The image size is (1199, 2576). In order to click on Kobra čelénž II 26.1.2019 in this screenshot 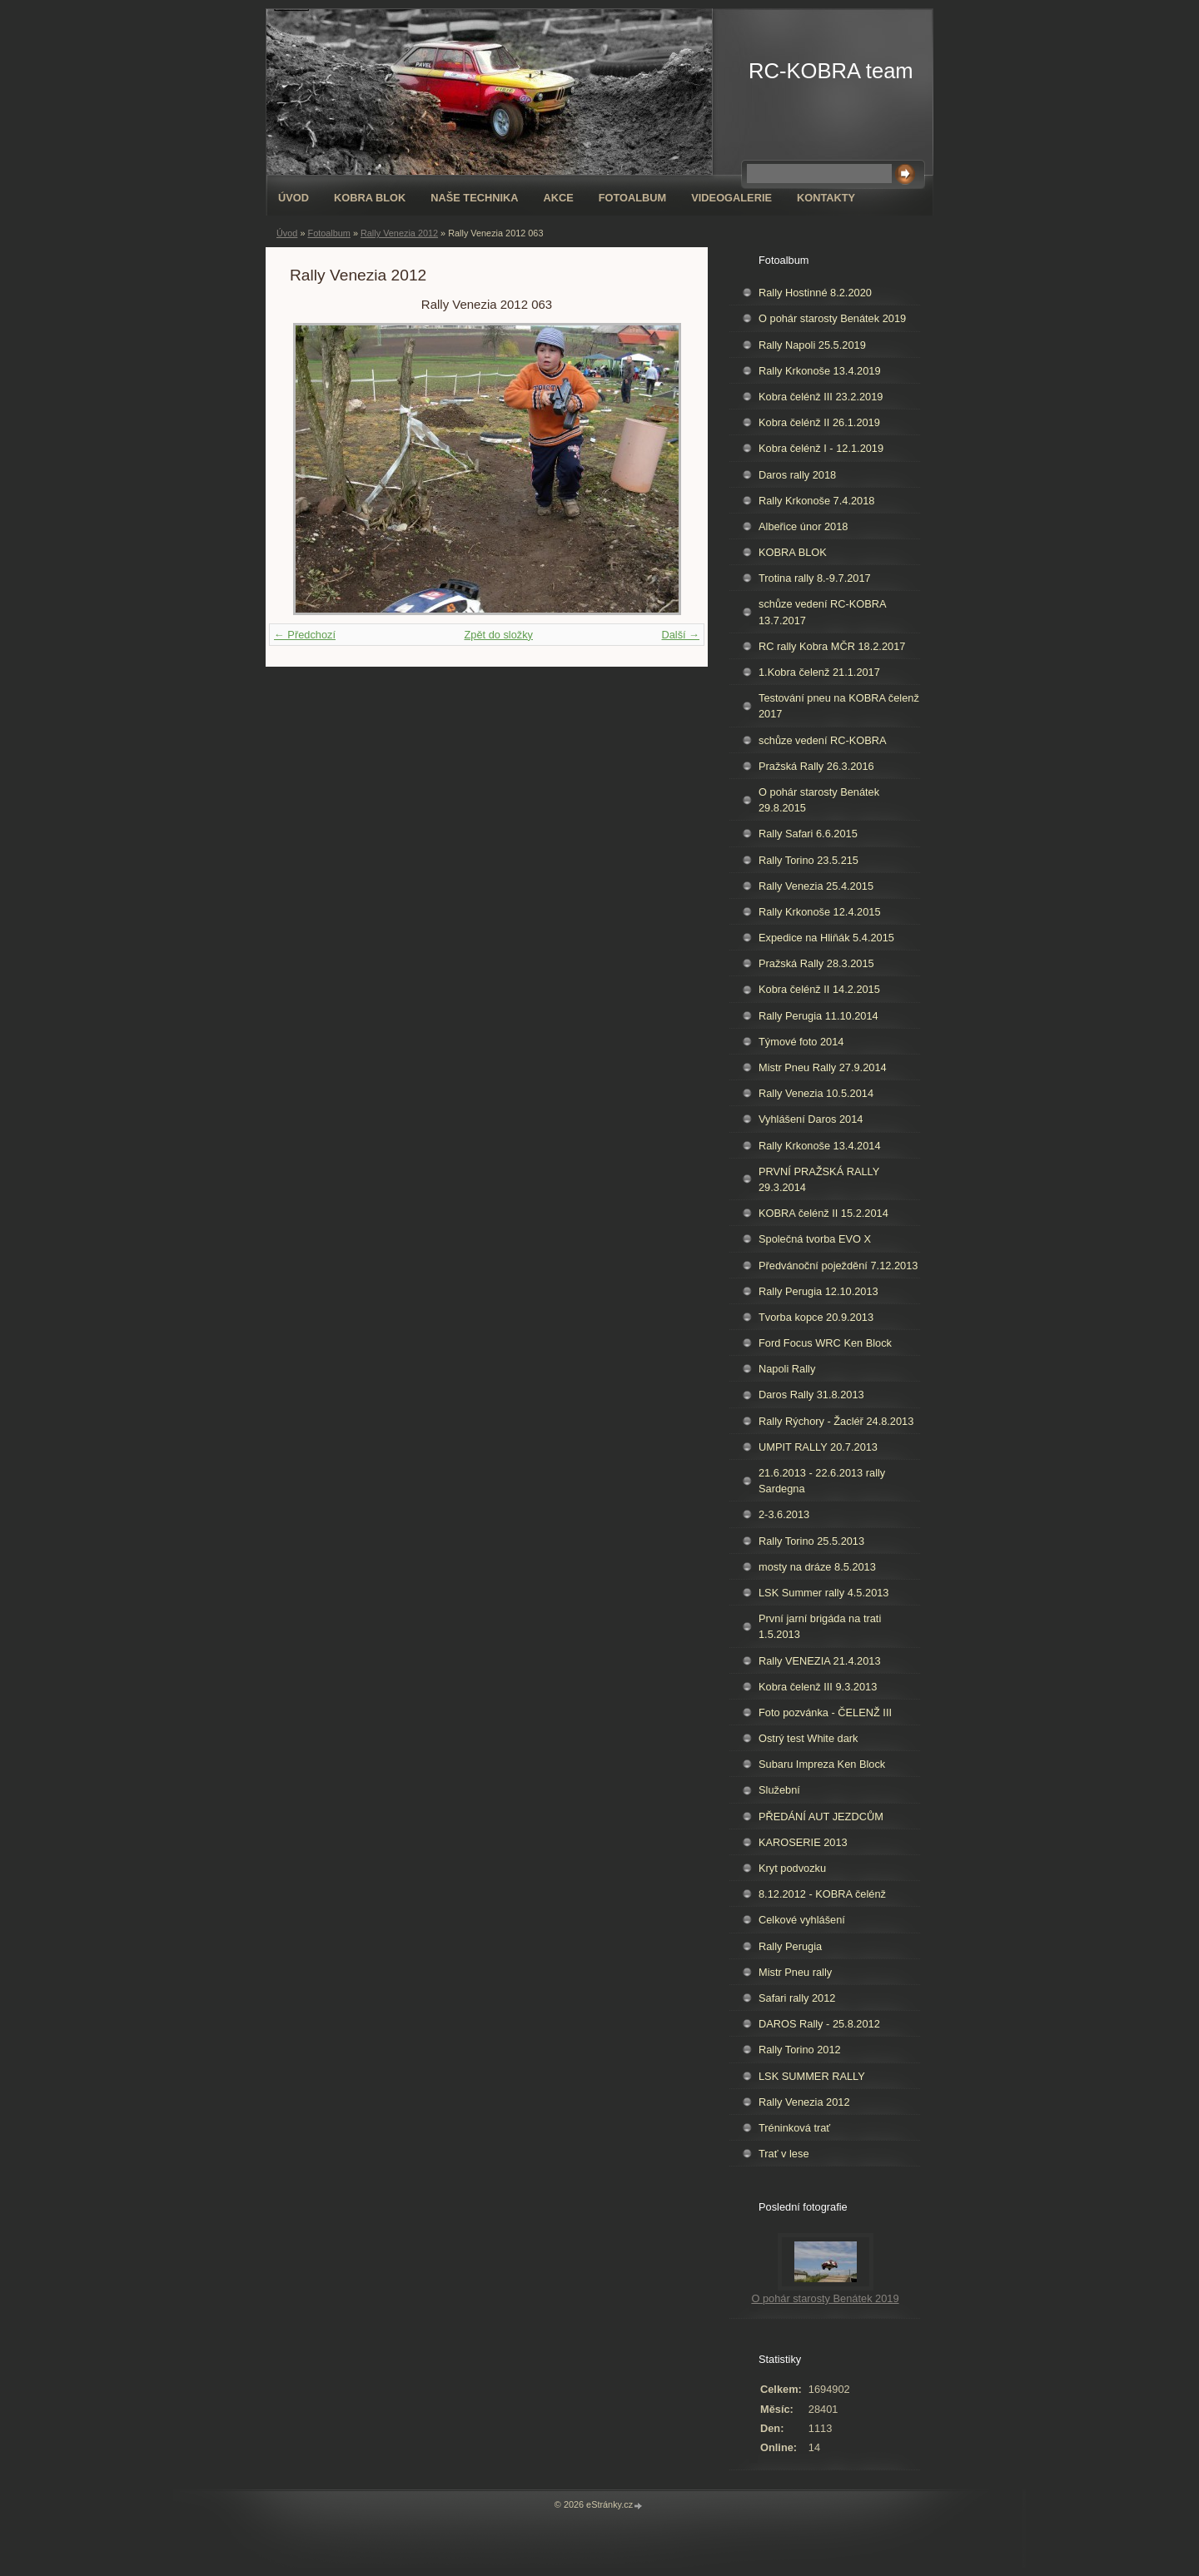, I will do `click(819, 422)`.